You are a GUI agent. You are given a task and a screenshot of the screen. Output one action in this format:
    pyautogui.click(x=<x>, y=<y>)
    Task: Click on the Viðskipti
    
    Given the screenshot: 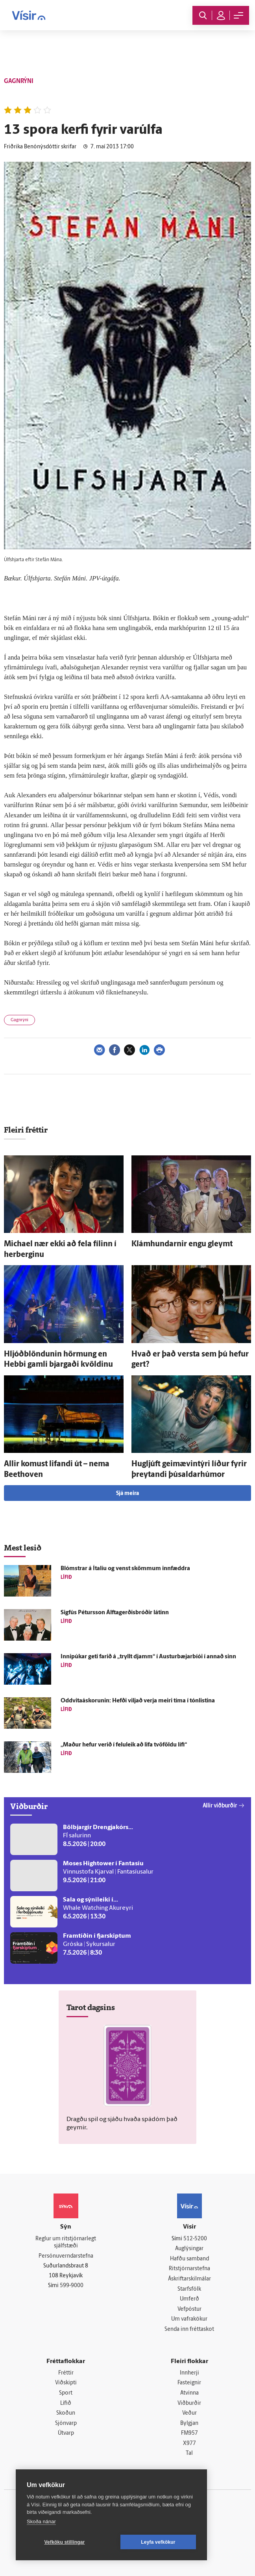 What is the action you would take?
    pyautogui.click(x=66, y=2383)
    